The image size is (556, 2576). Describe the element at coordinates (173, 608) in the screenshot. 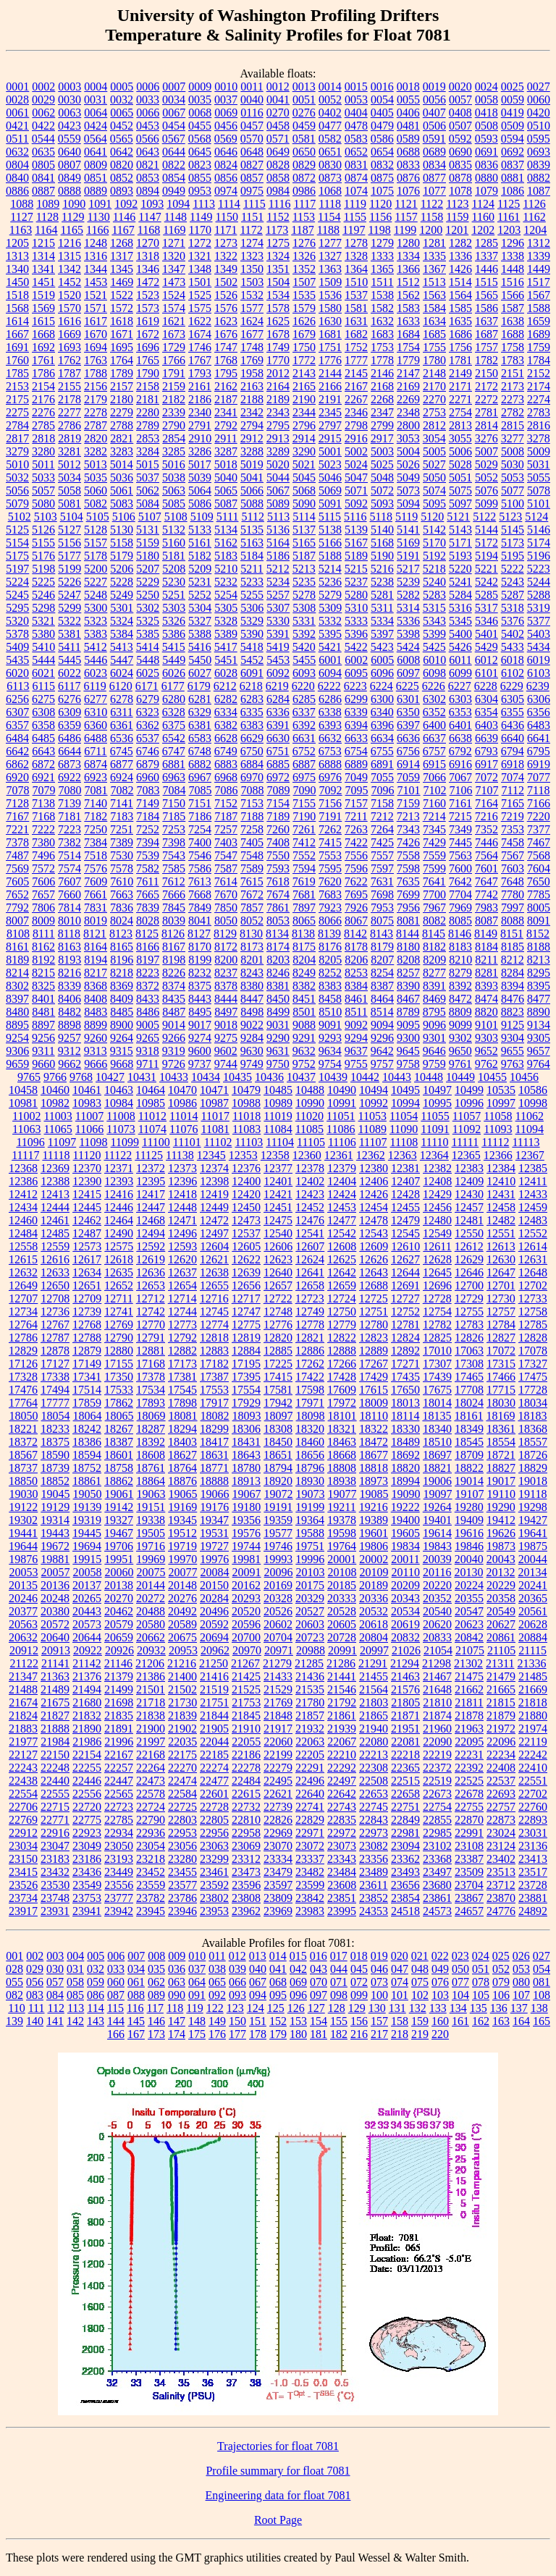

I see `5303` at that location.